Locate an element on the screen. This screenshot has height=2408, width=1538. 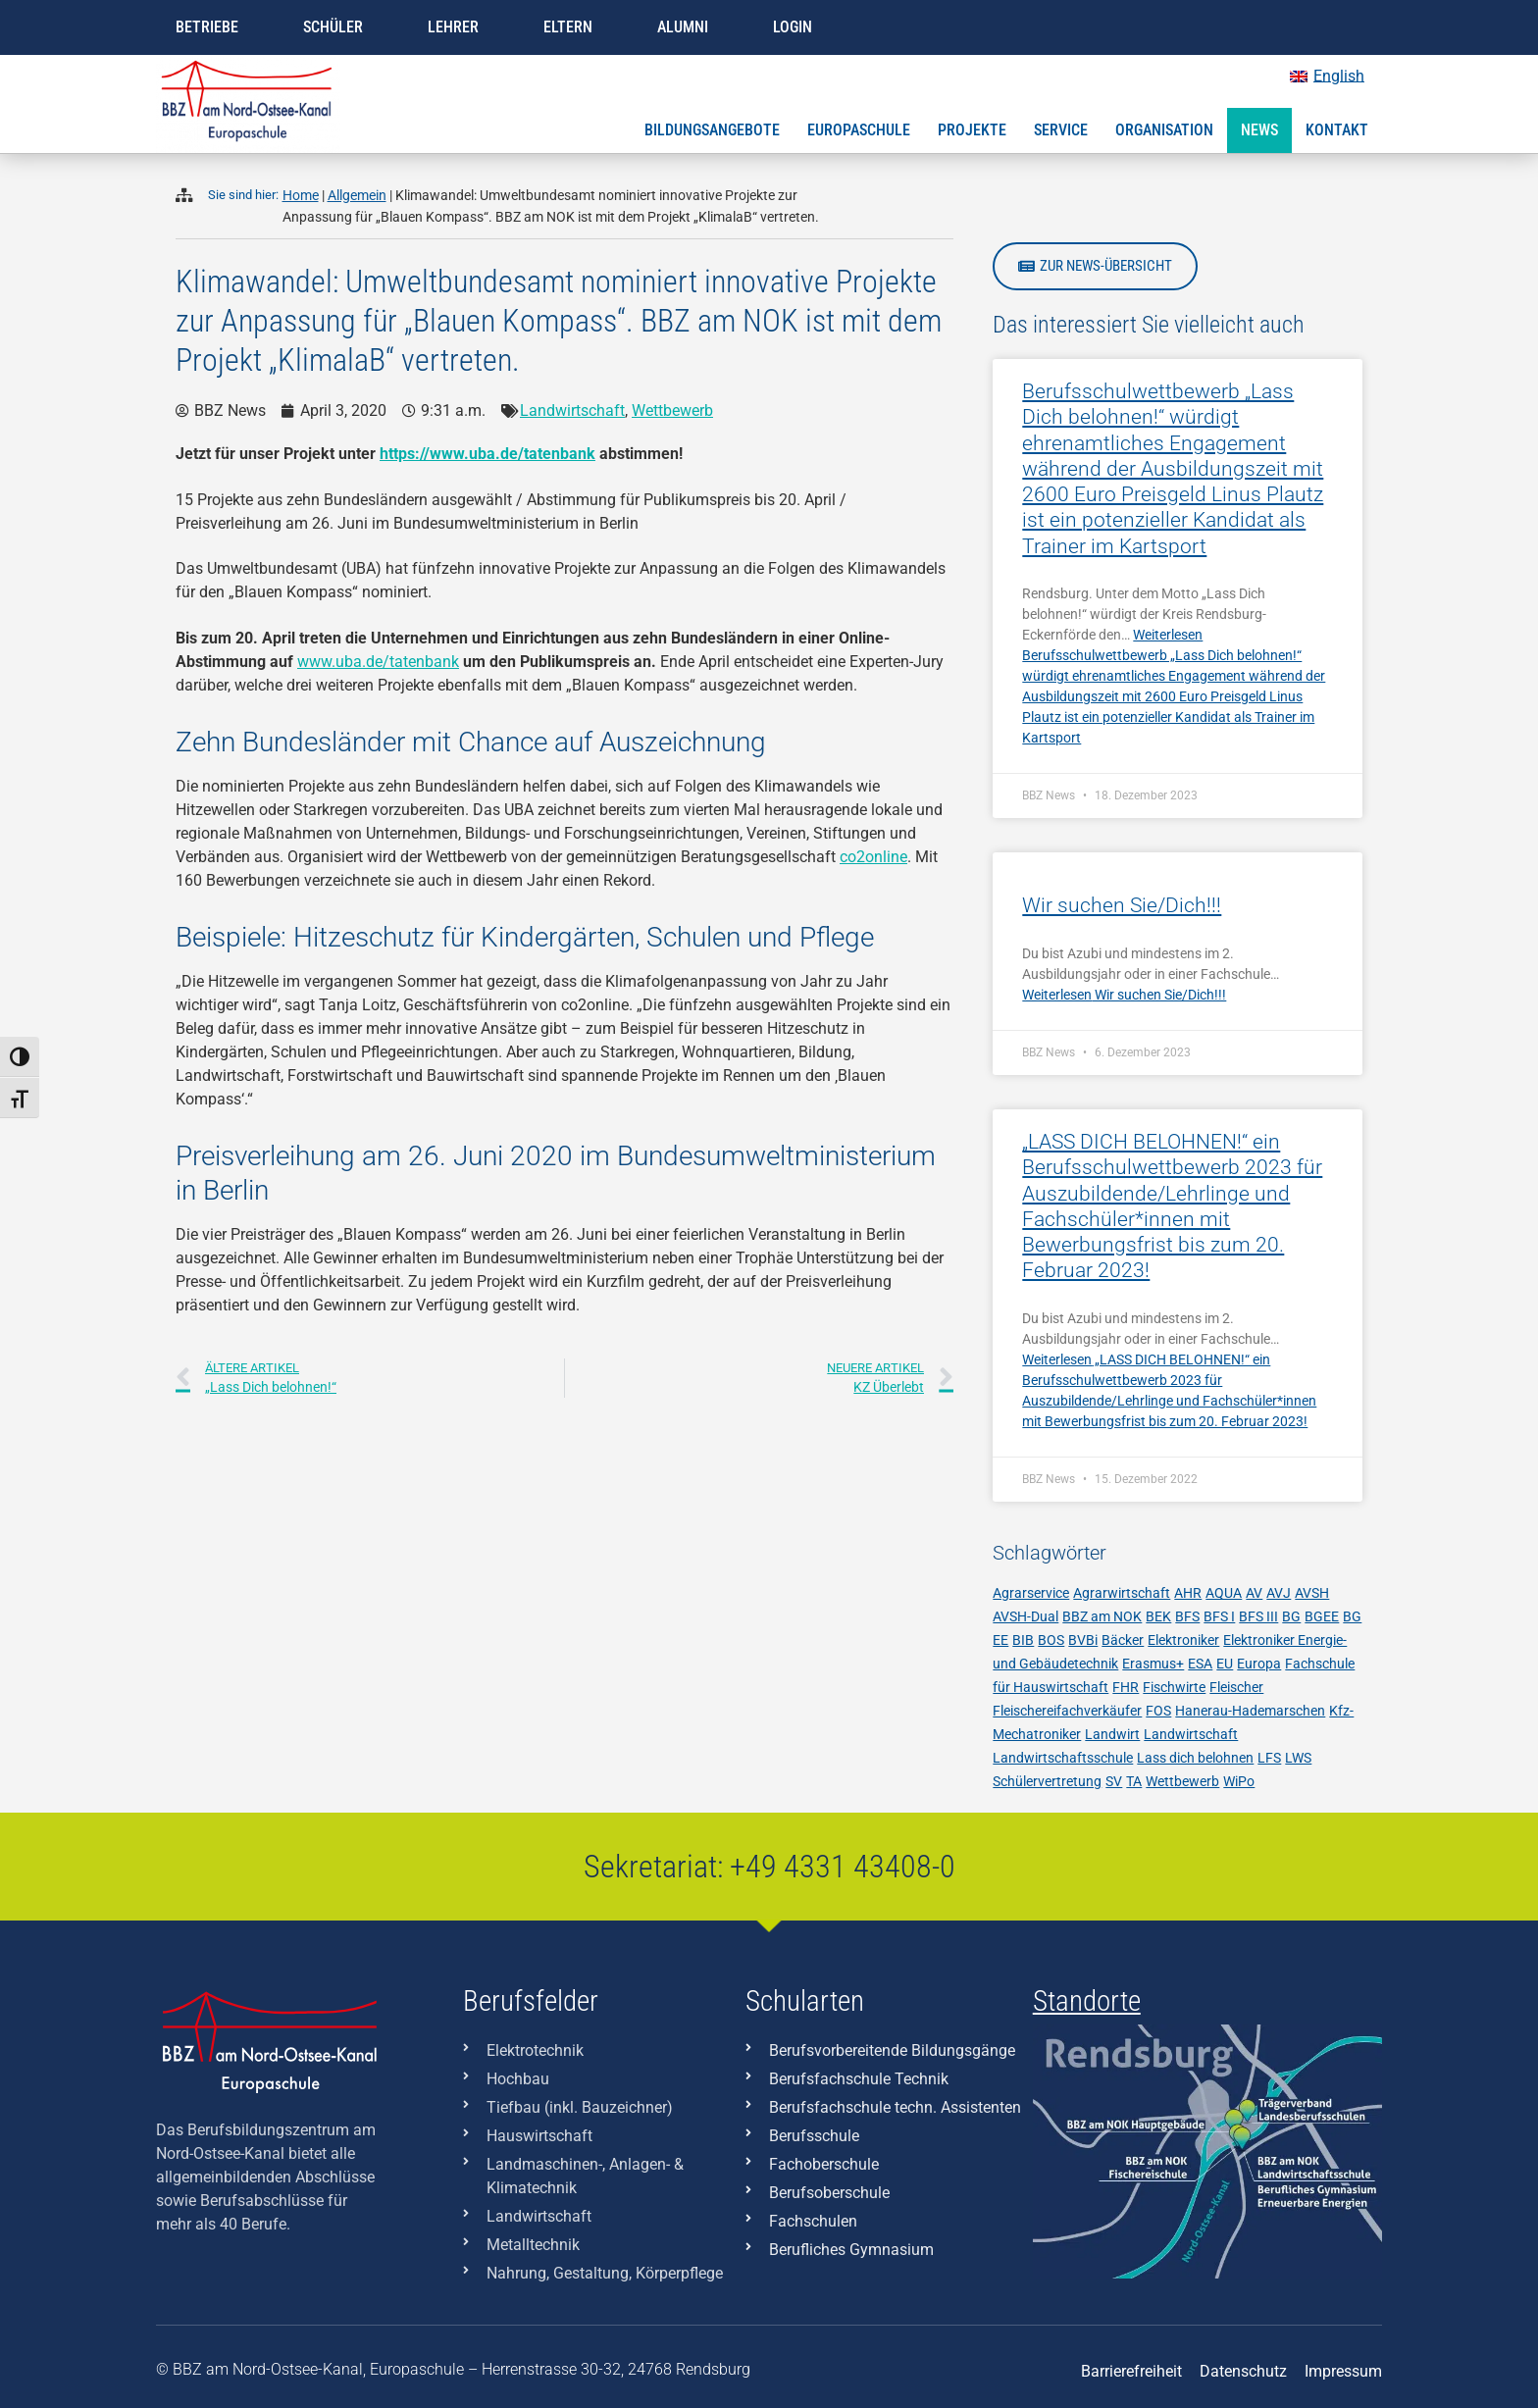
BFS I [BFS I (17 Einträge)] is located at coordinates (1219, 1616).